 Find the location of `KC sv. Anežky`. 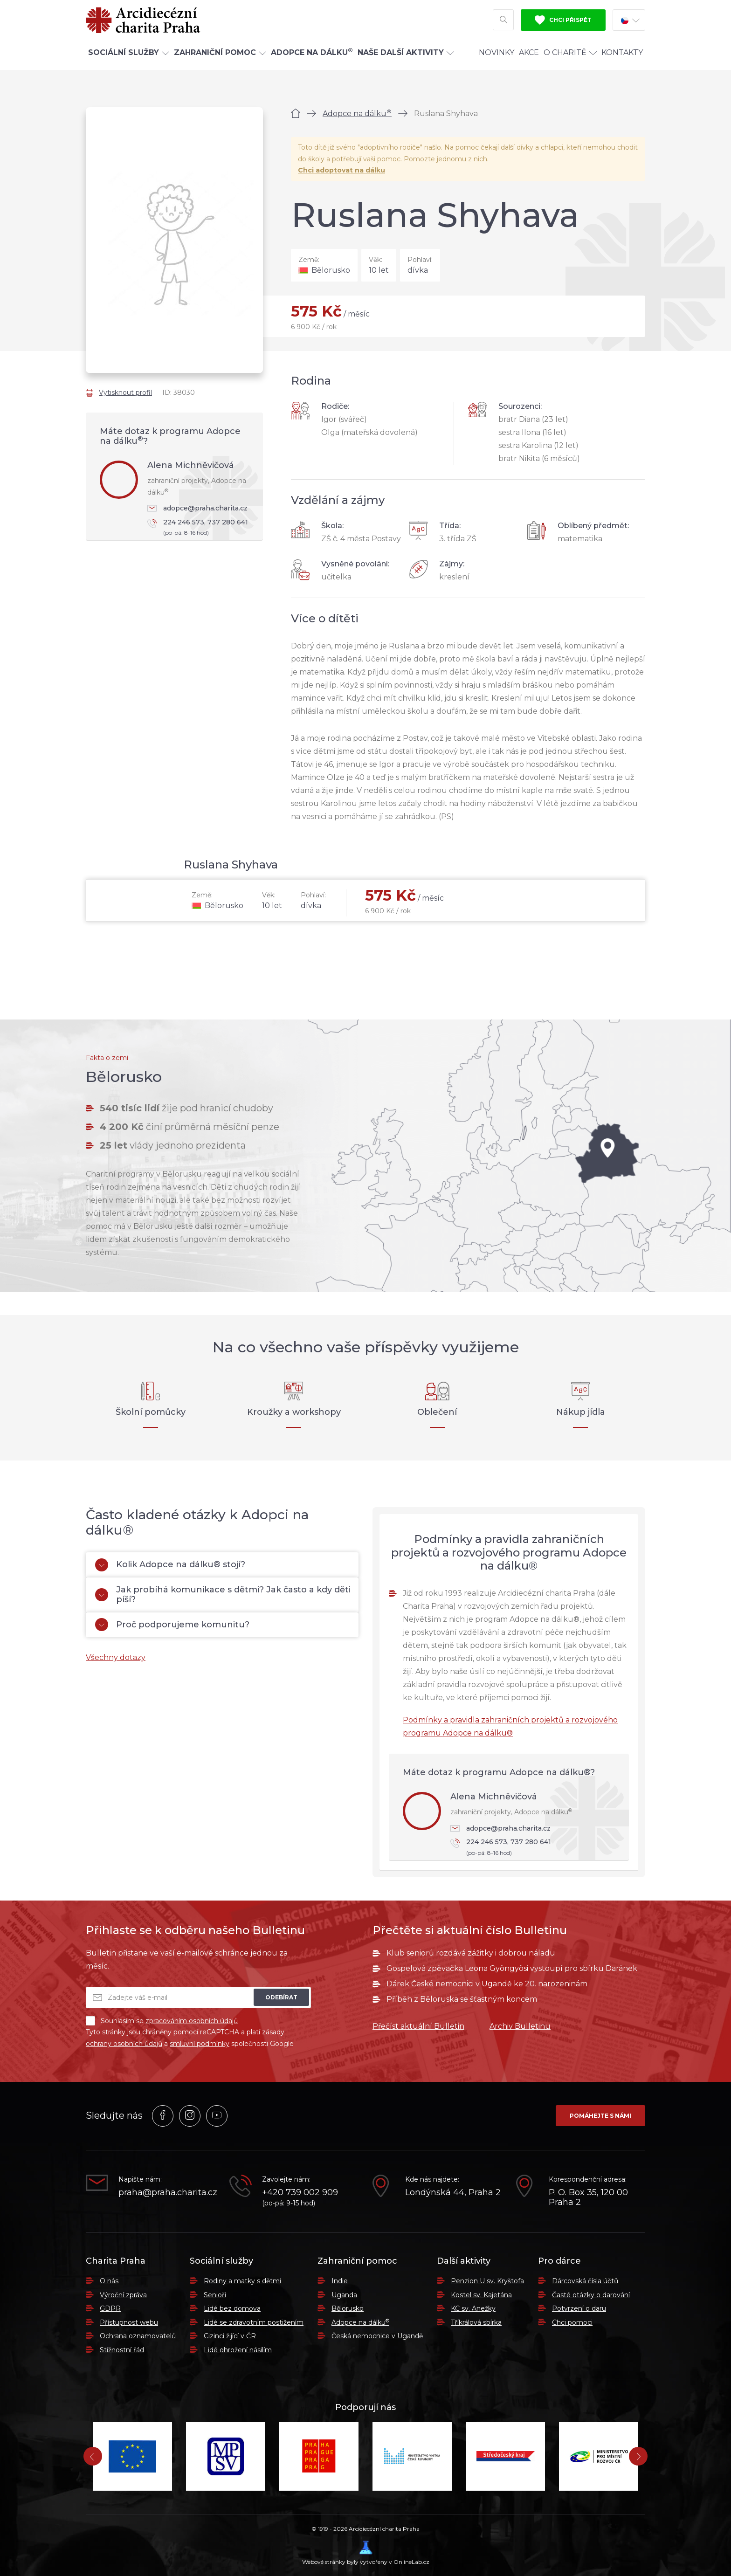

KC sv. Anežky is located at coordinates (473, 2308).